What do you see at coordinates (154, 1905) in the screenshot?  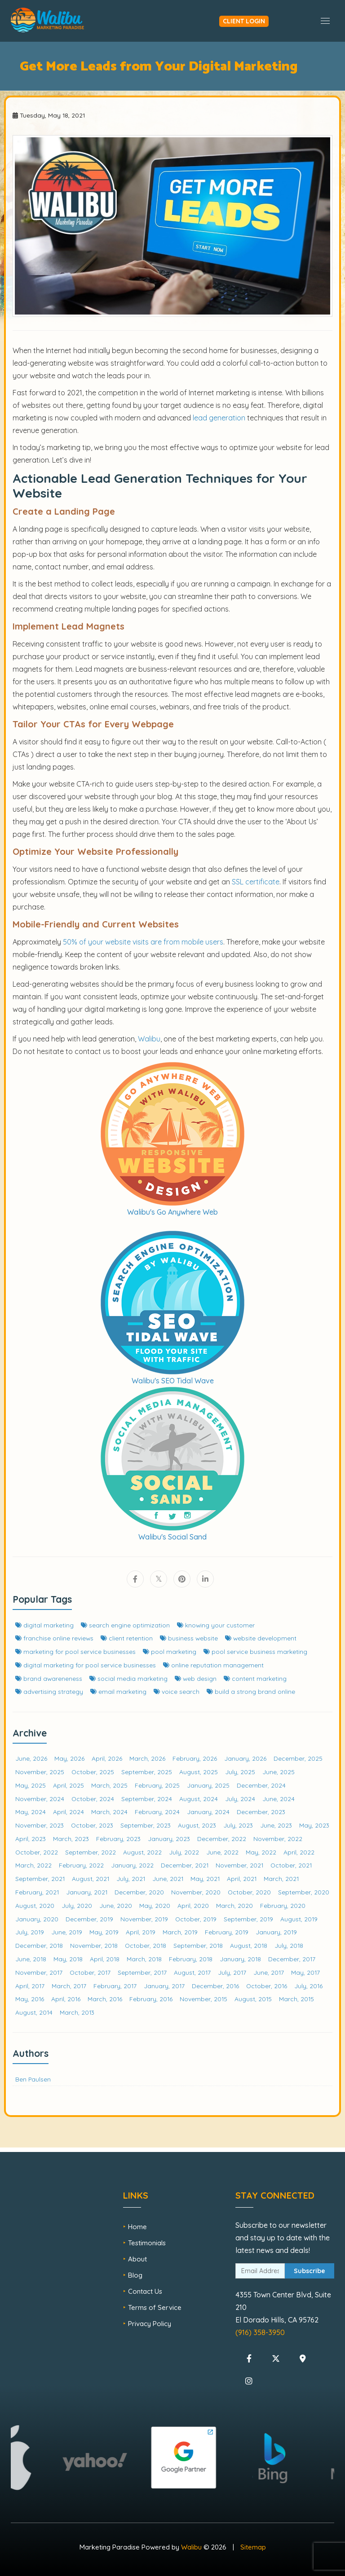 I see `May, 2020` at bounding box center [154, 1905].